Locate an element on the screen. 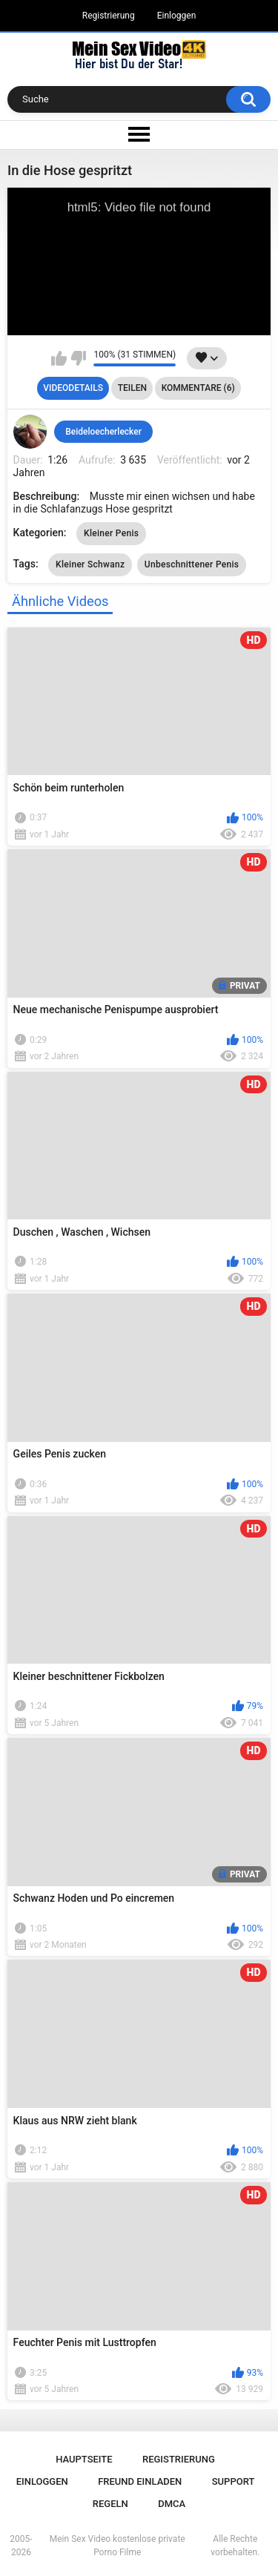  Mein Sex Video kostenlose private Porno Filme is located at coordinates (117, 2545).